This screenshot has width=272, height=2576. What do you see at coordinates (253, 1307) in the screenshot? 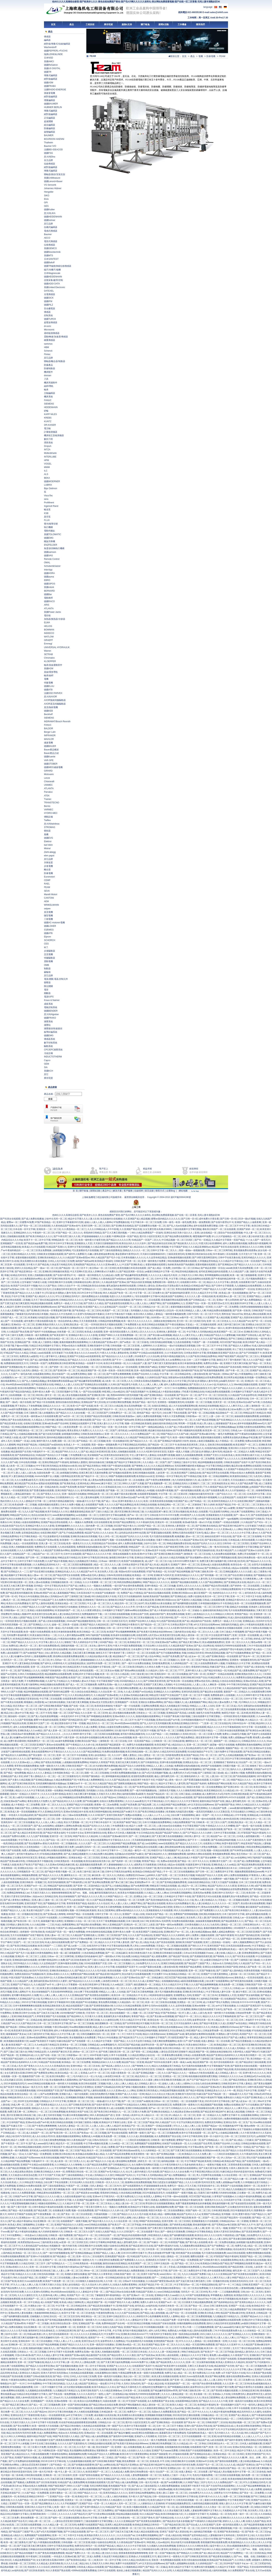
I see `日韩男女啪啪啪啪啪啪全视频` at bounding box center [253, 1307].